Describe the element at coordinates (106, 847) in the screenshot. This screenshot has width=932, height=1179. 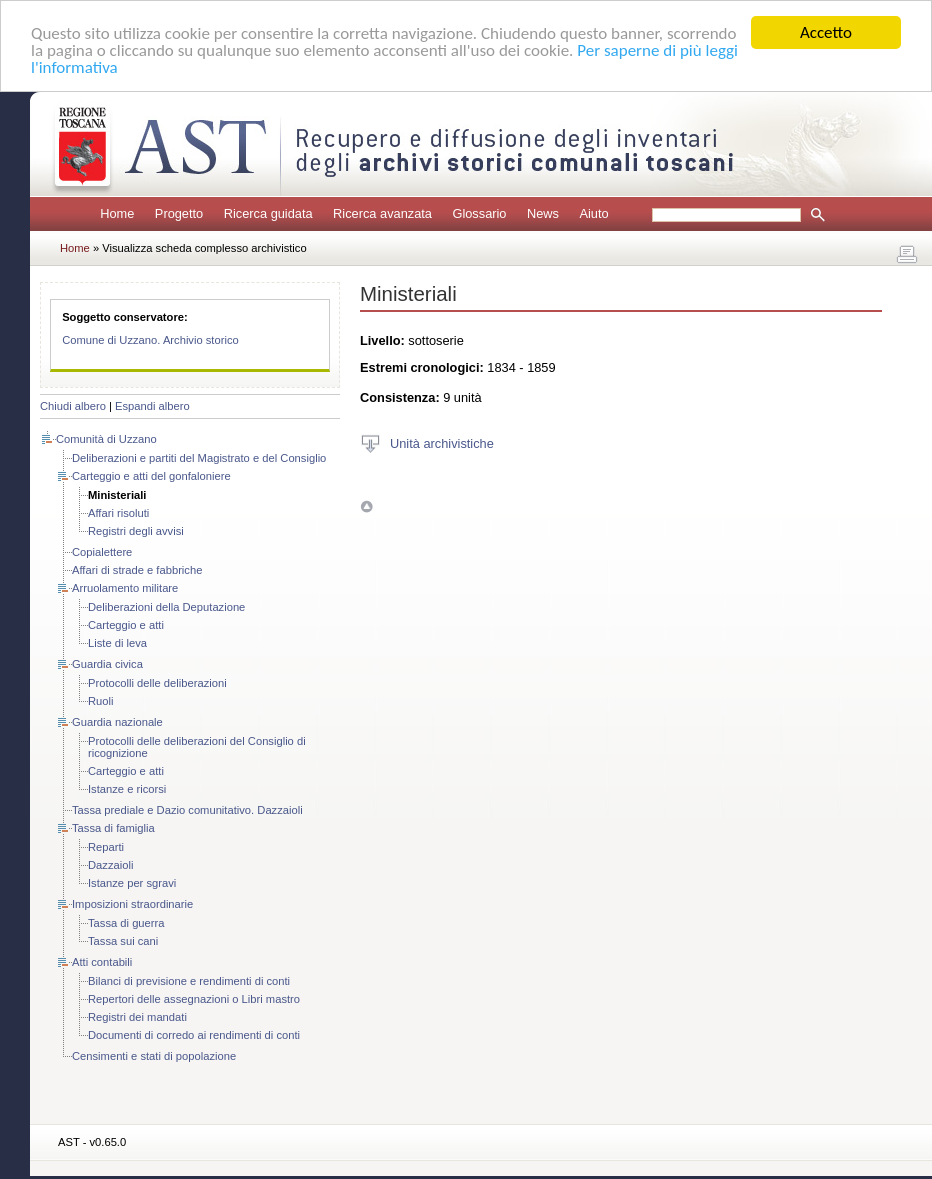
I see `Reparti` at that location.